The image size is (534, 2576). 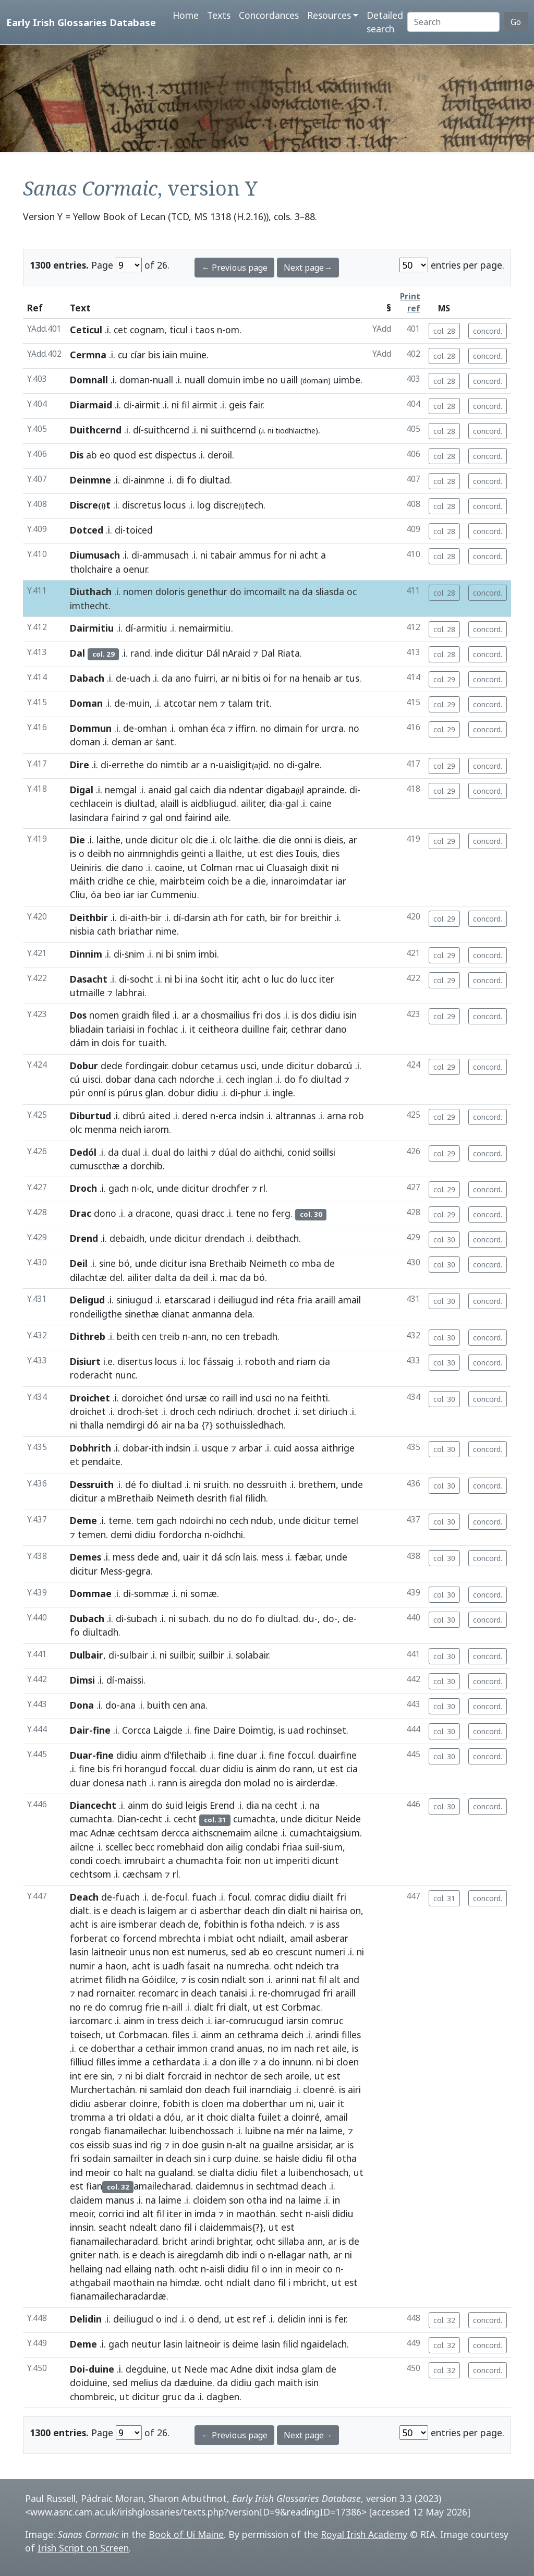 I want to click on ut, so click(x=252, y=853).